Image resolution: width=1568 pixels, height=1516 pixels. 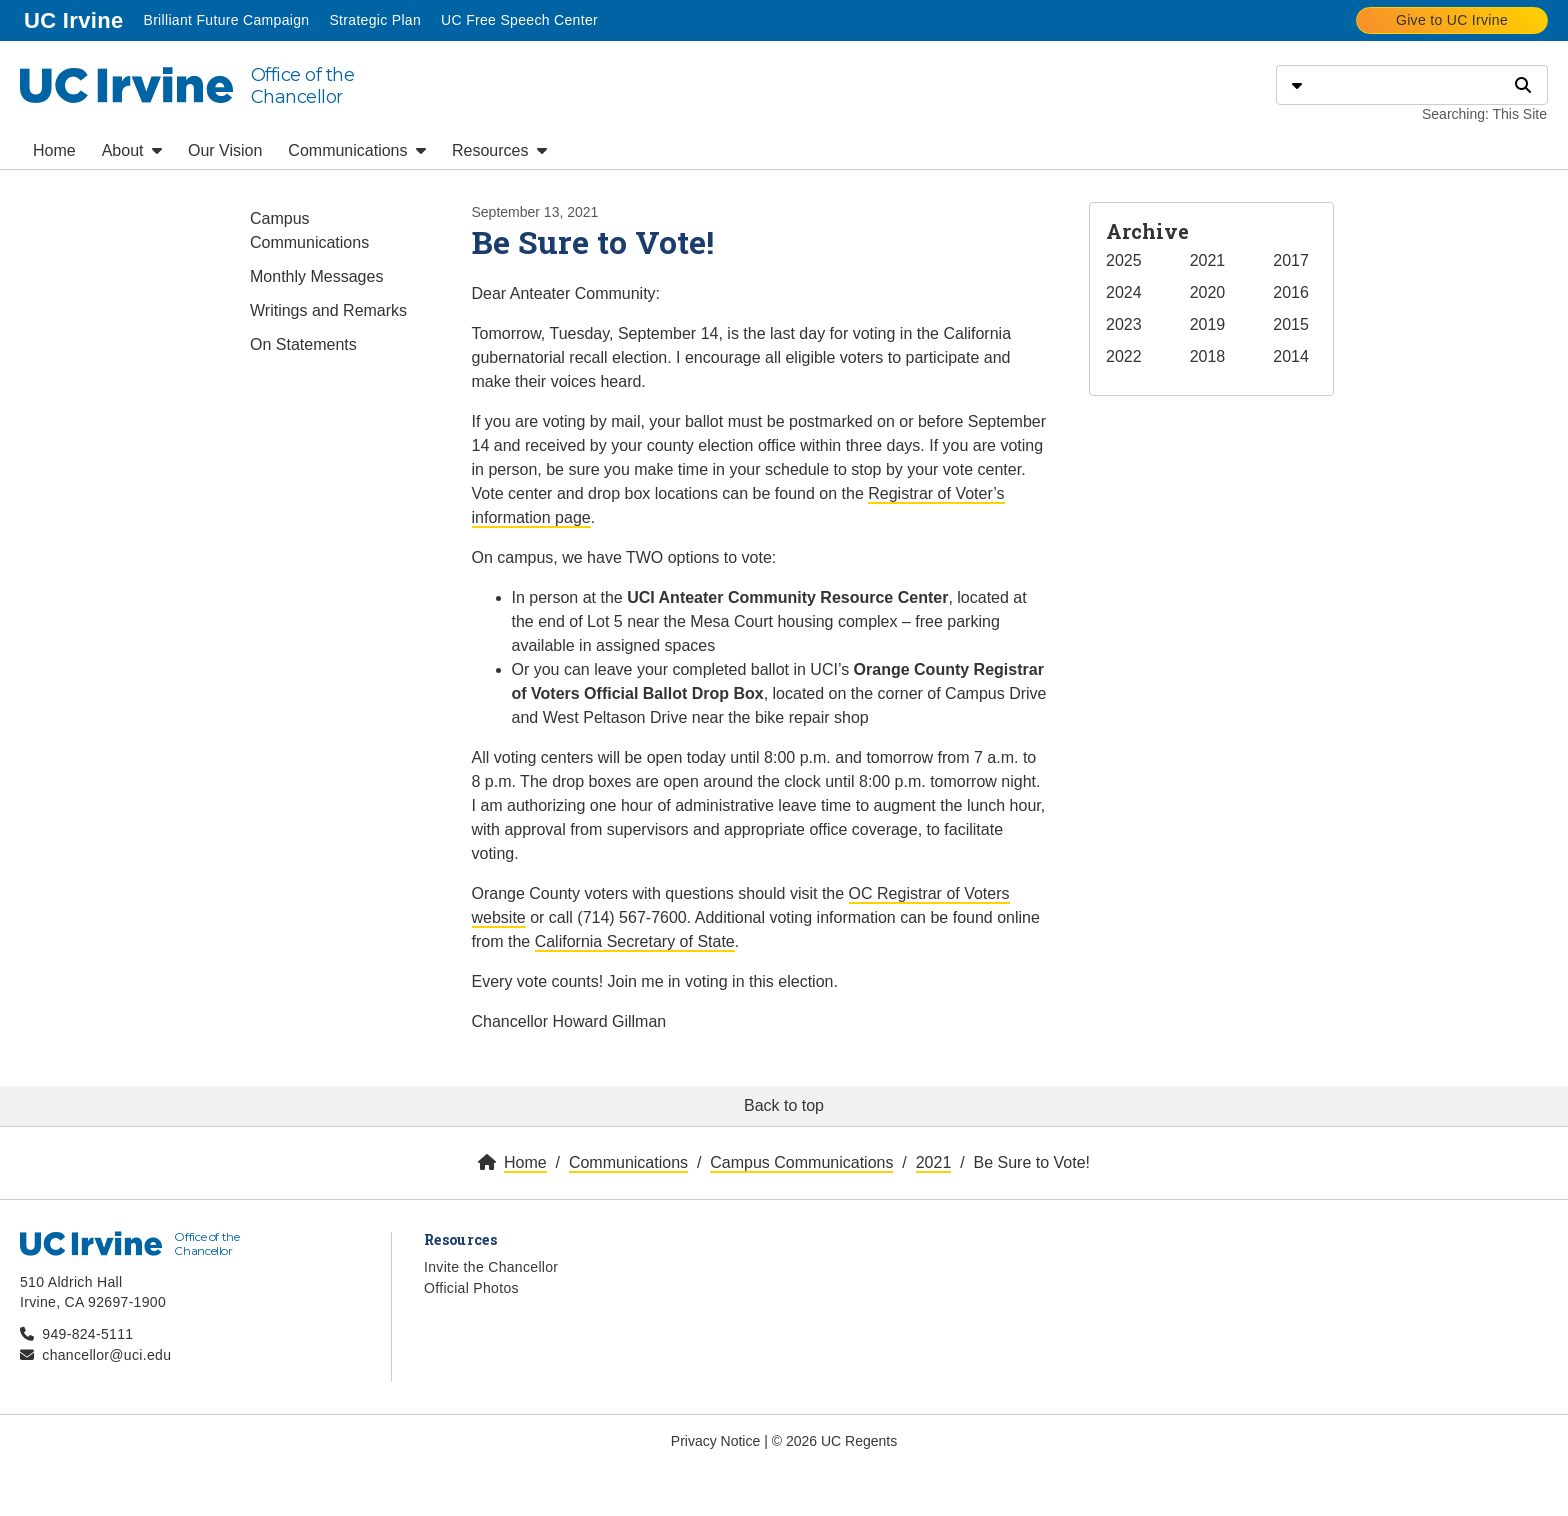 What do you see at coordinates (226, 20) in the screenshot?
I see `Brilliant Future Campaign` at bounding box center [226, 20].